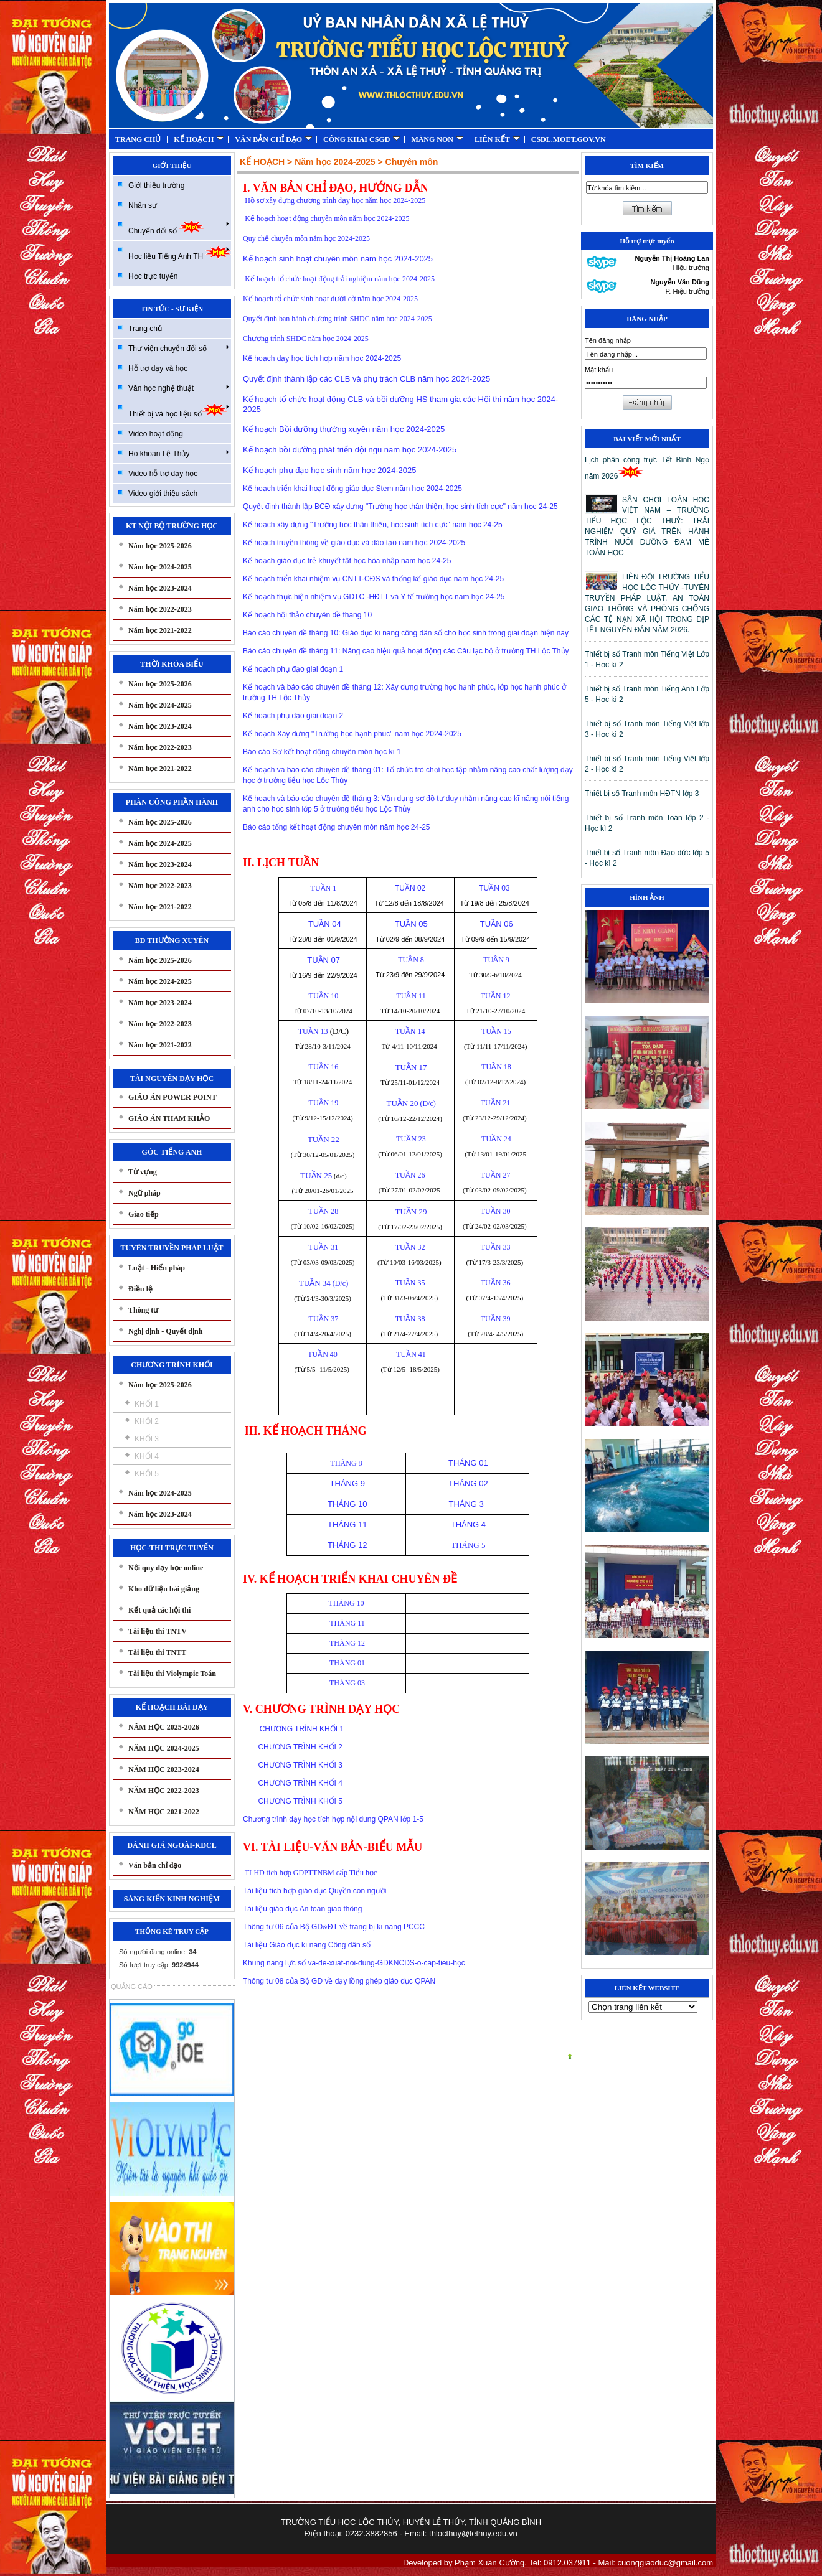 Image resolution: width=822 pixels, height=2576 pixels. Describe the element at coordinates (163, 1790) in the screenshot. I see `NĂM HỌC 2022-2023` at that location.